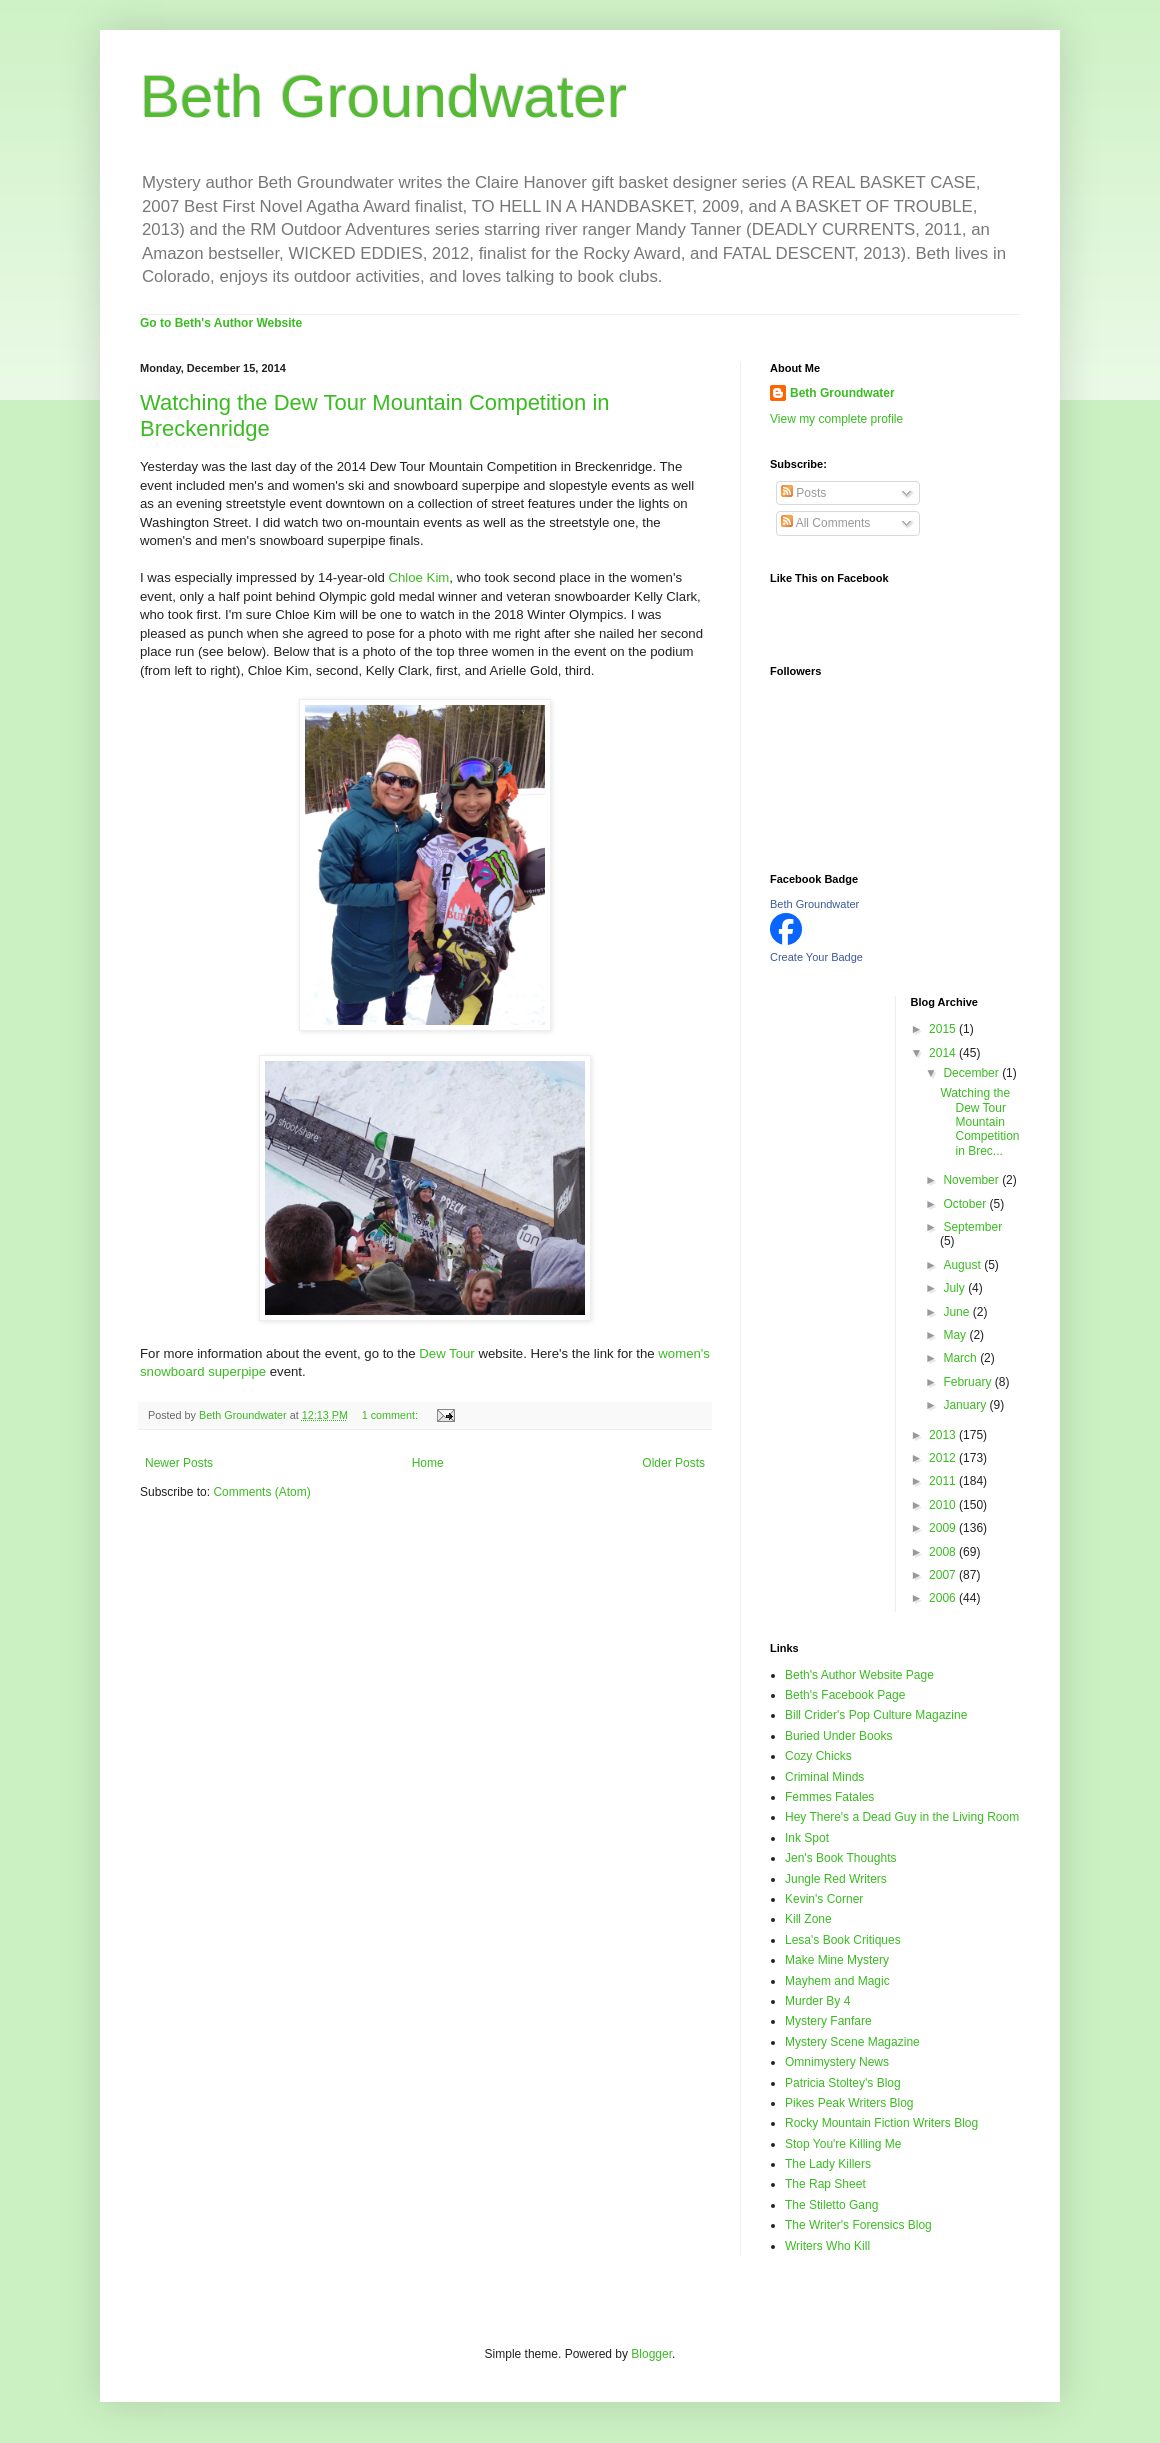 The height and width of the screenshot is (2443, 1160). I want to click on The Lady Killers, so click(828, 2164).